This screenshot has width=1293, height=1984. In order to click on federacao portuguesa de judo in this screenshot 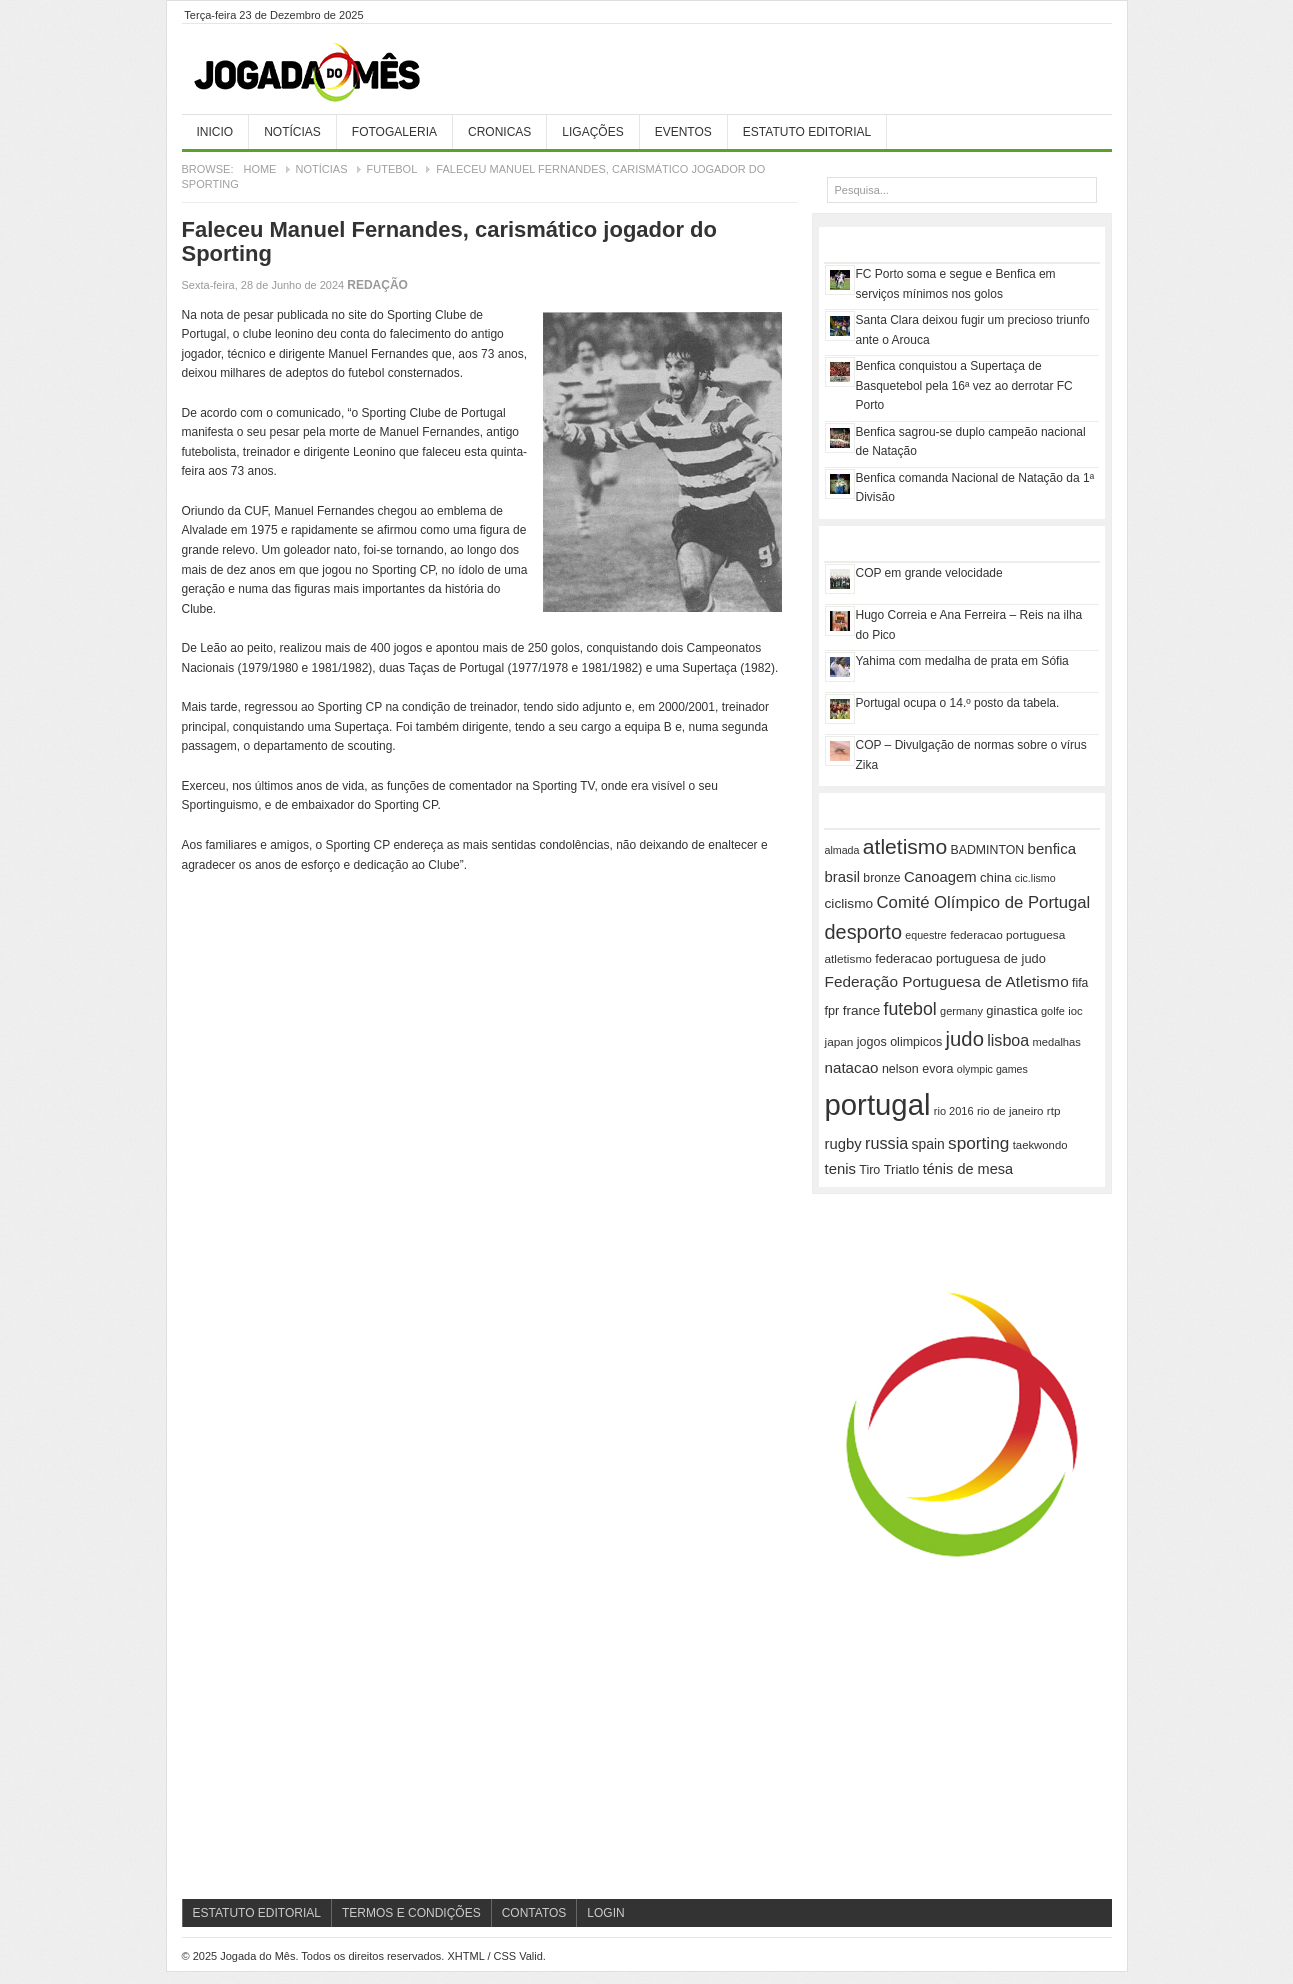, I will do `click(960, 958)`.